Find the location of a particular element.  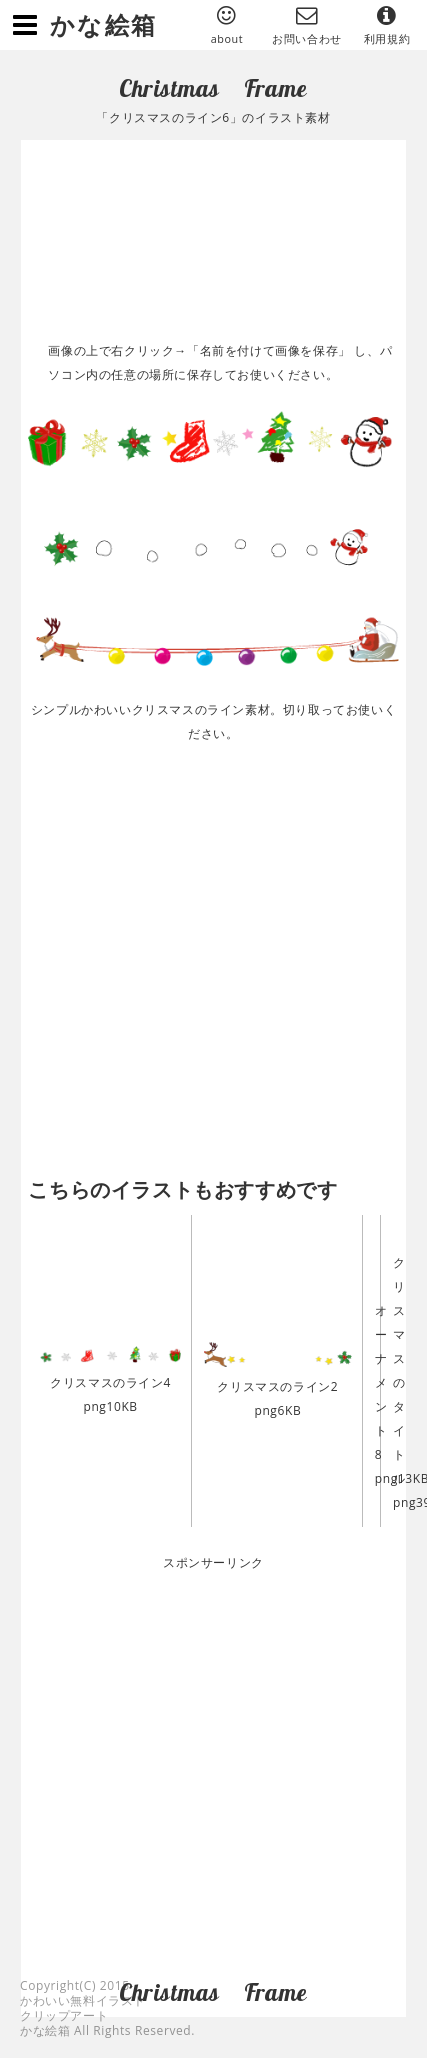

Frame is located at coordinates (276, 88).